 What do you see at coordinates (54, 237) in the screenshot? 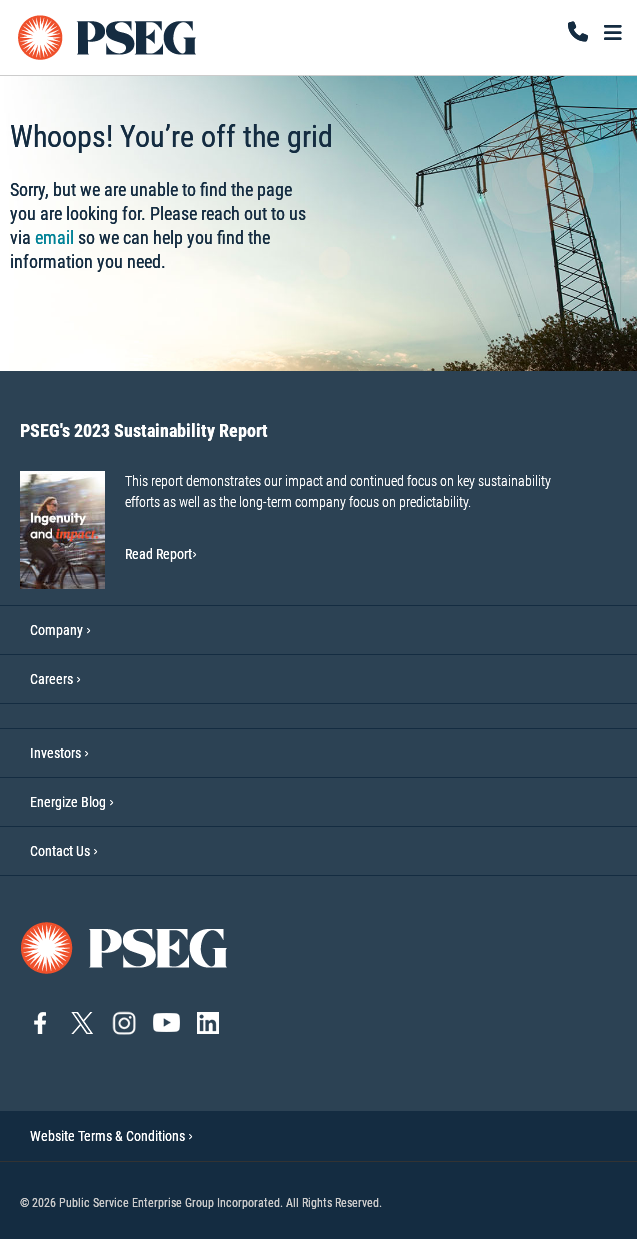
I see `email` at bounding box center [54, 237].